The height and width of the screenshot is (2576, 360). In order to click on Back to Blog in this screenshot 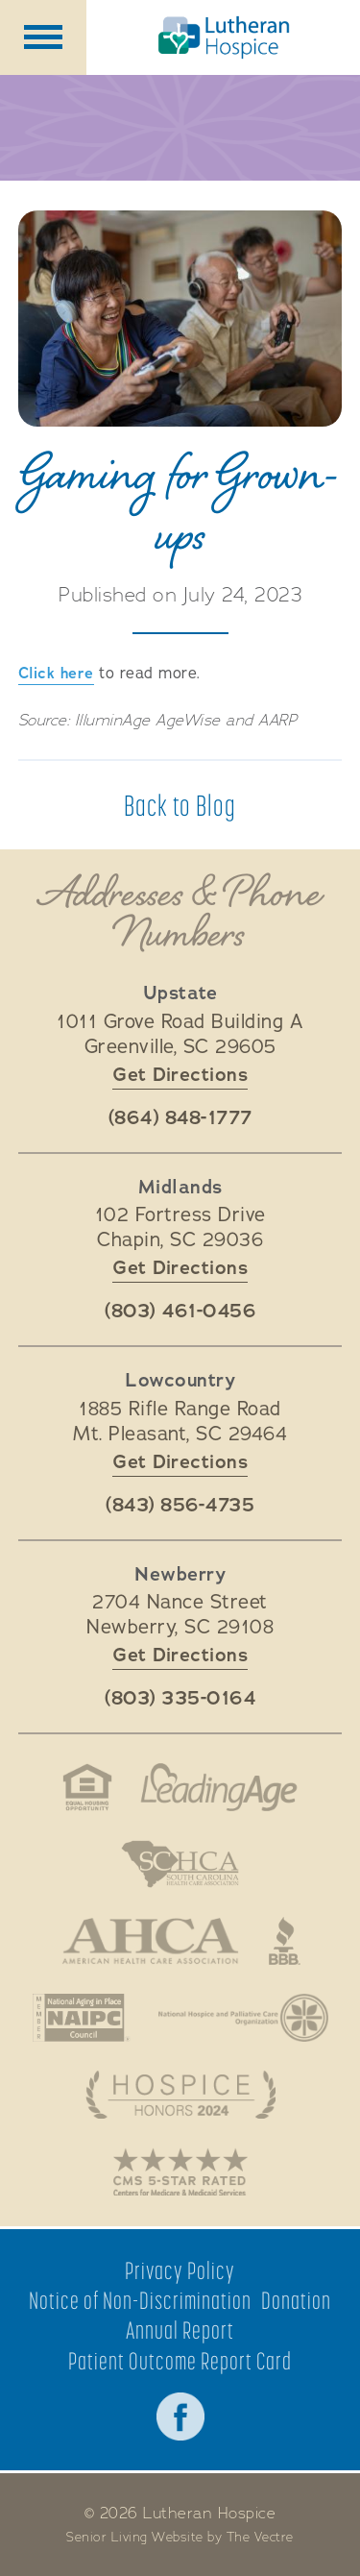, I will do `click(180, 805)`.